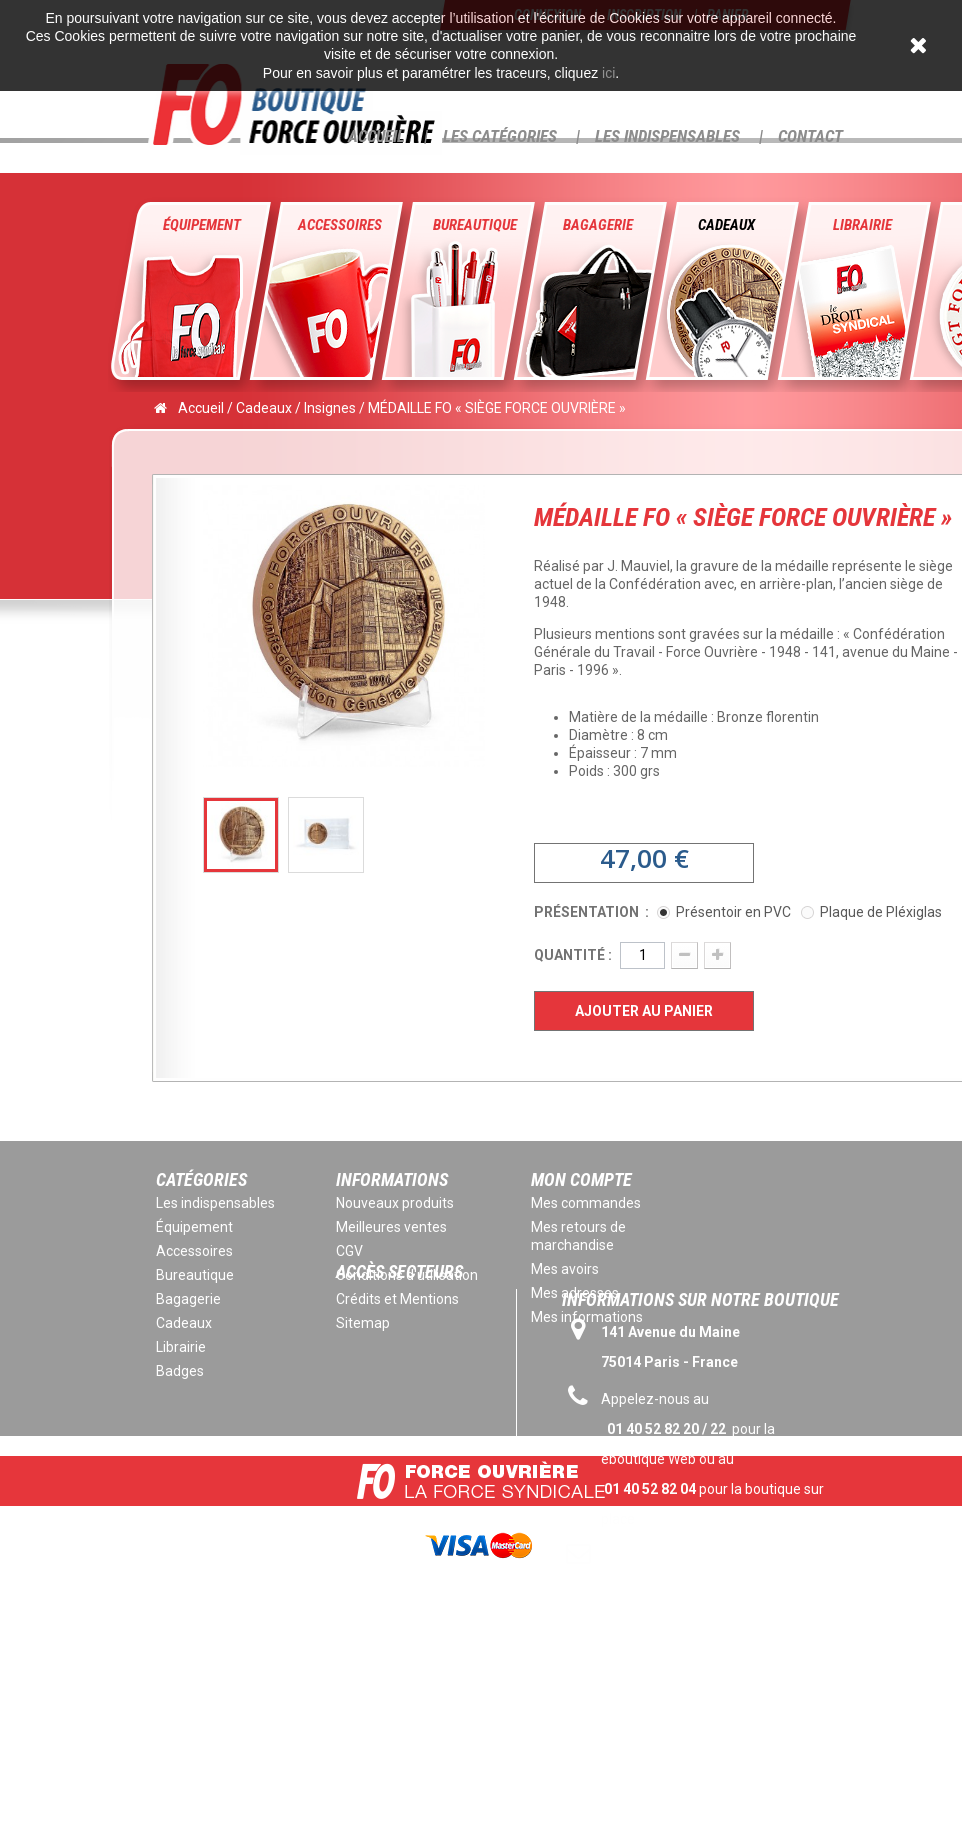  Describe the element at coordinates (598, 225) in the screenshot. I see `Bagagerie` at that location.